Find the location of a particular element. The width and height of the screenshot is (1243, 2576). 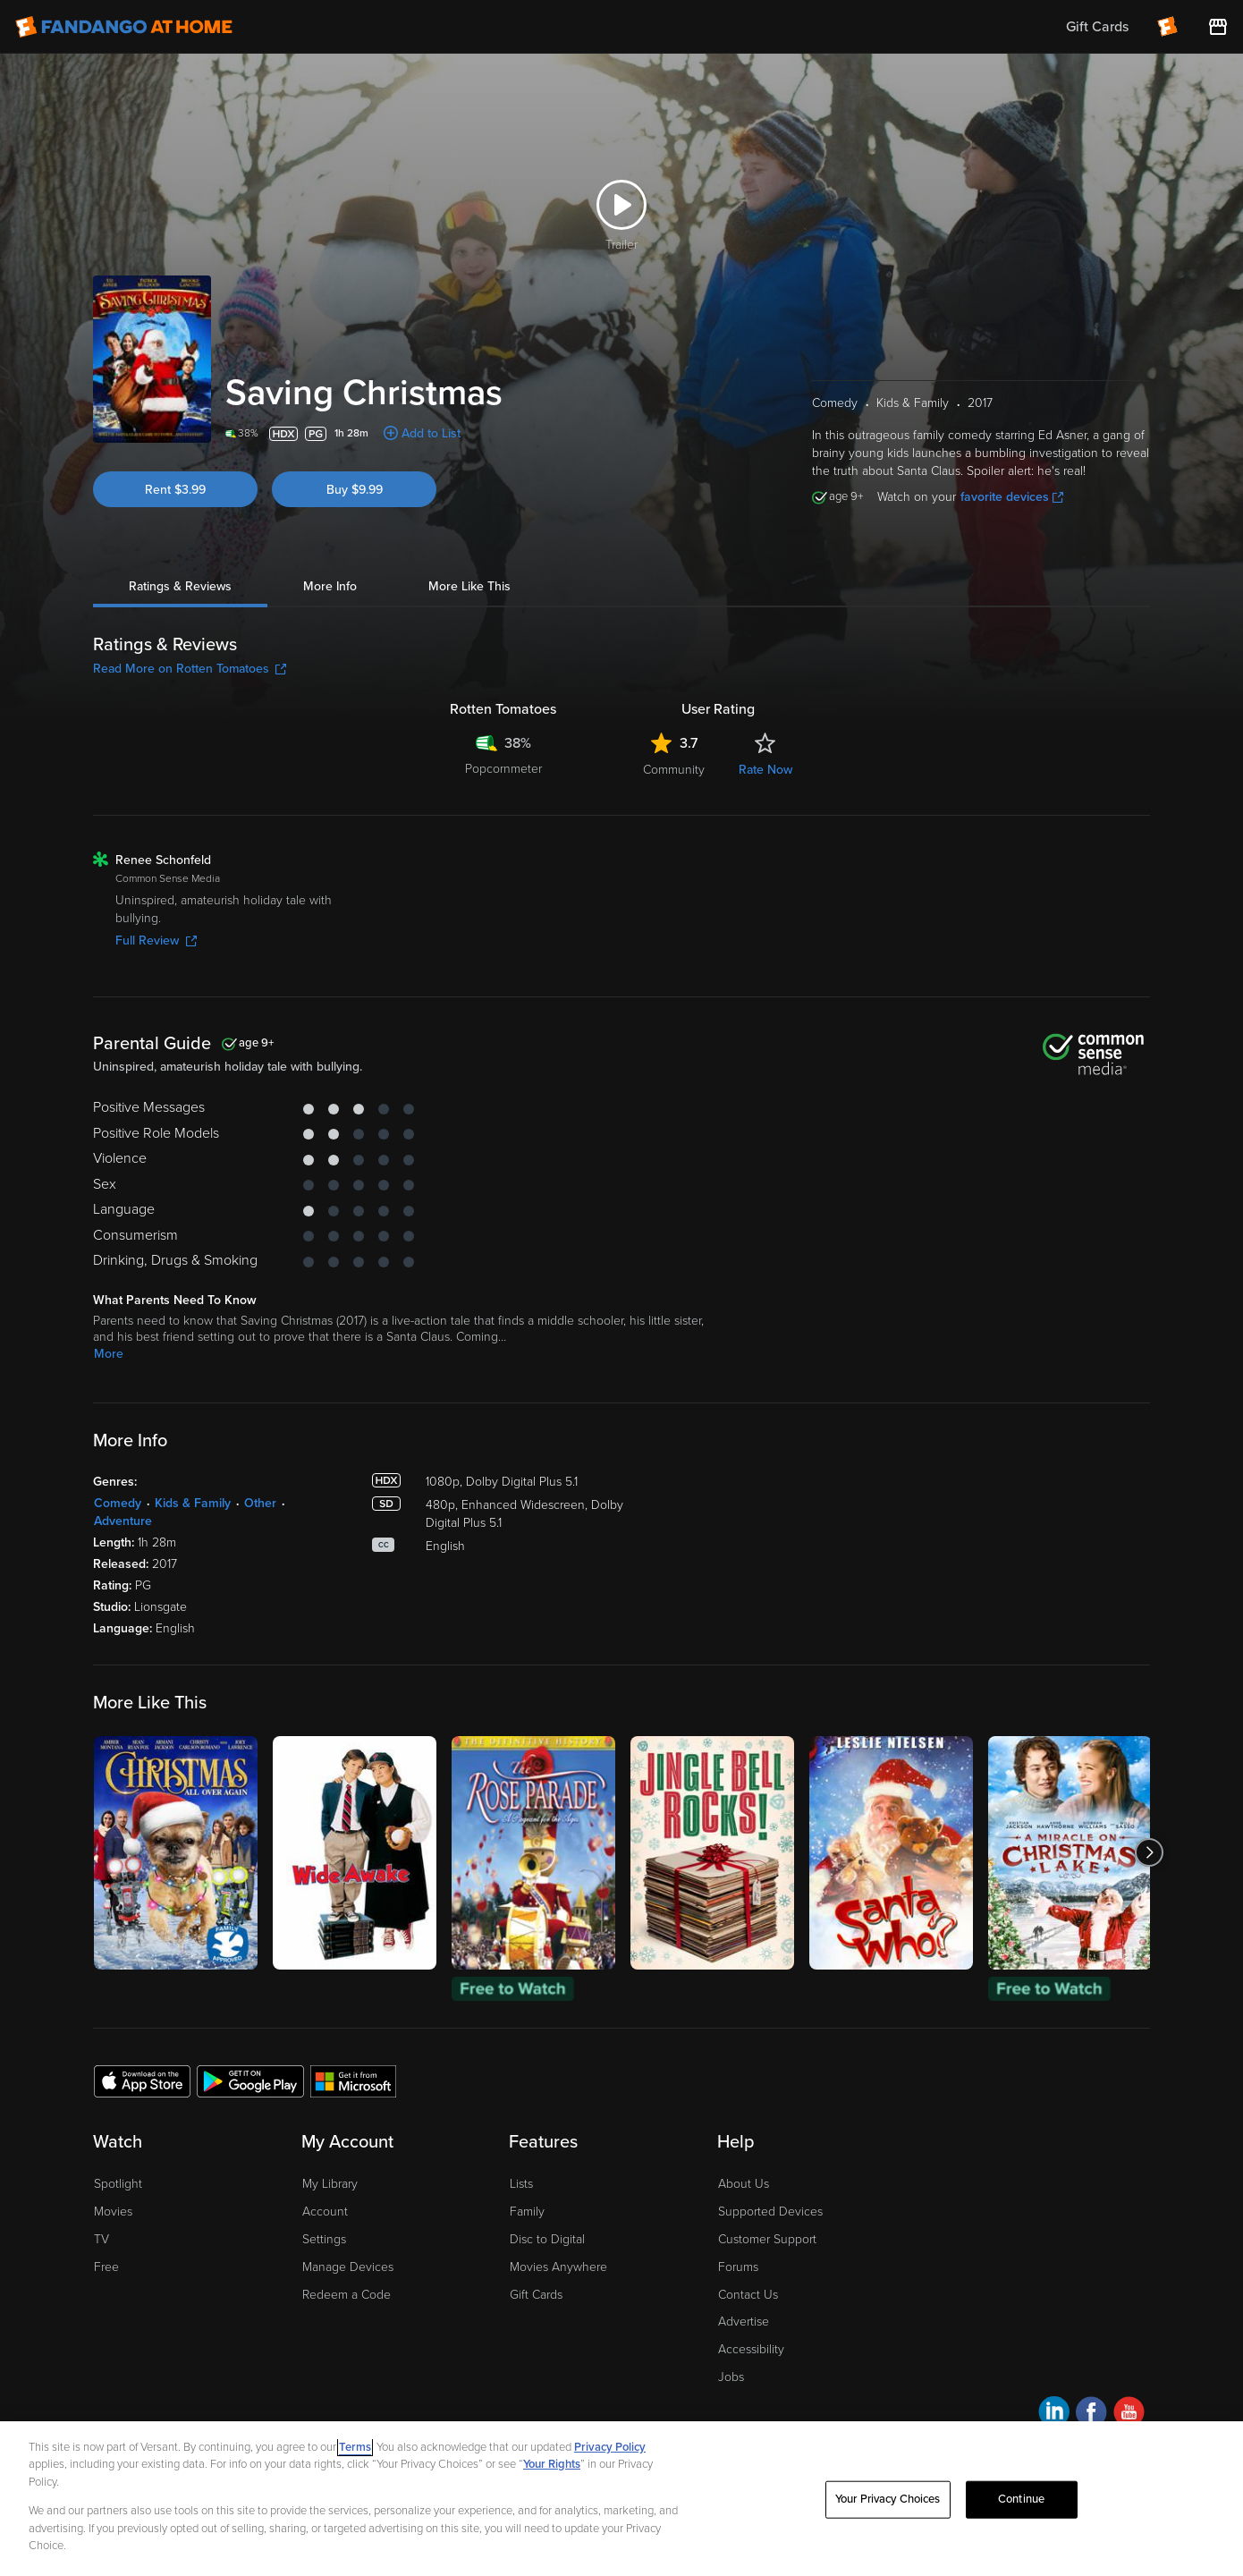

Manage Devices is located at coordinates (347, 2267).